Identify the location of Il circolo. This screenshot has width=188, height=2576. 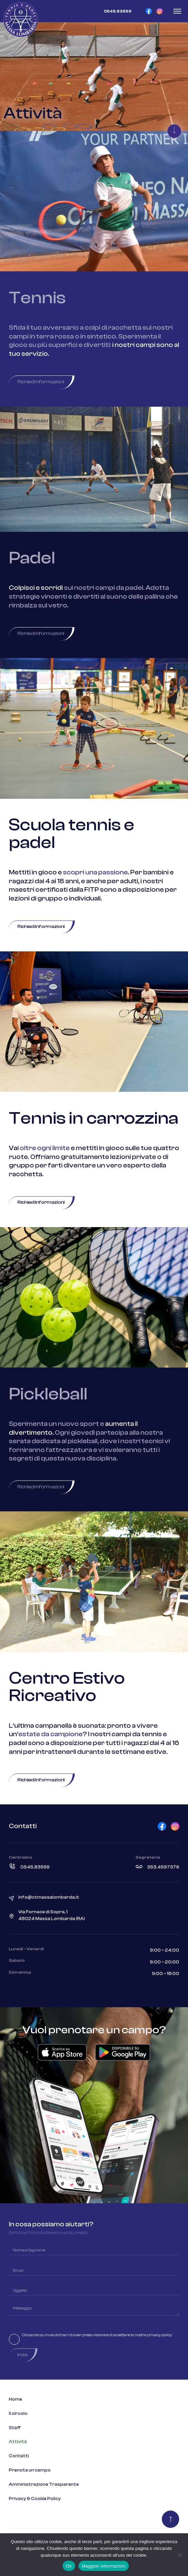
(18, 2413).